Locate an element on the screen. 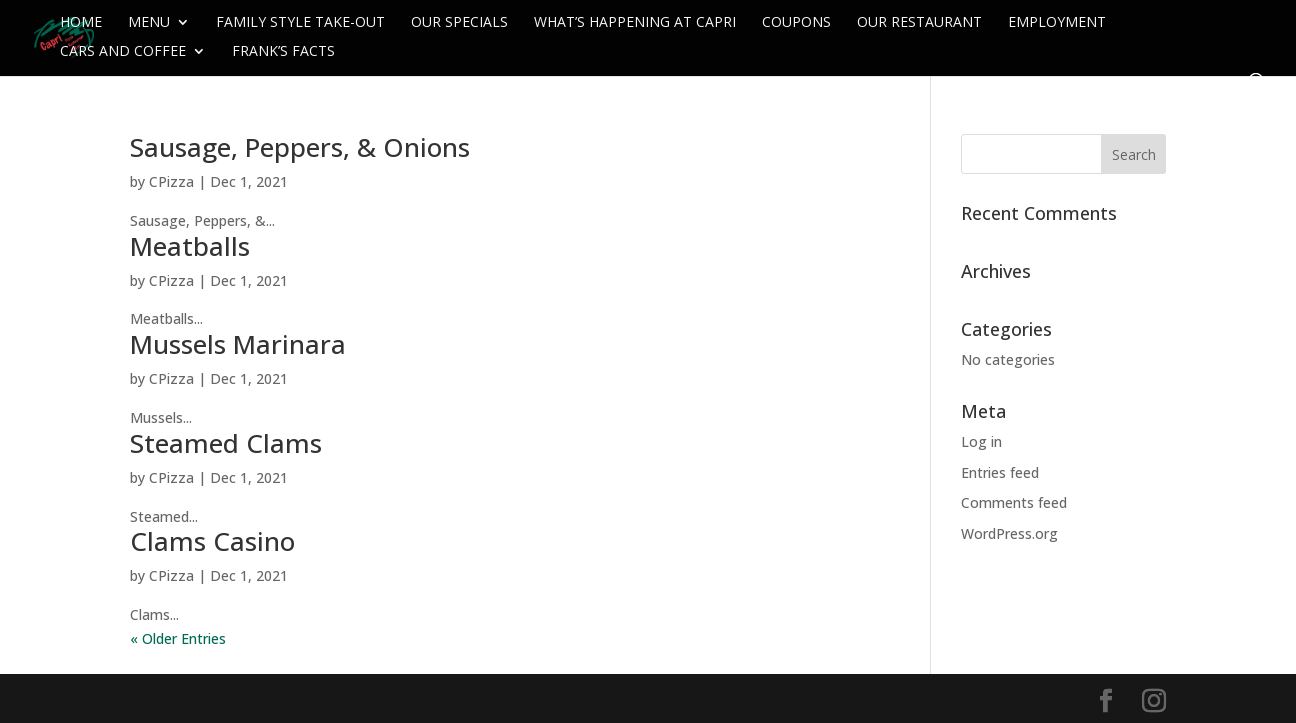 Image resolution: width=1296 pixels, height=723 pixels. Our Specials is located at coordinates (459, 23).